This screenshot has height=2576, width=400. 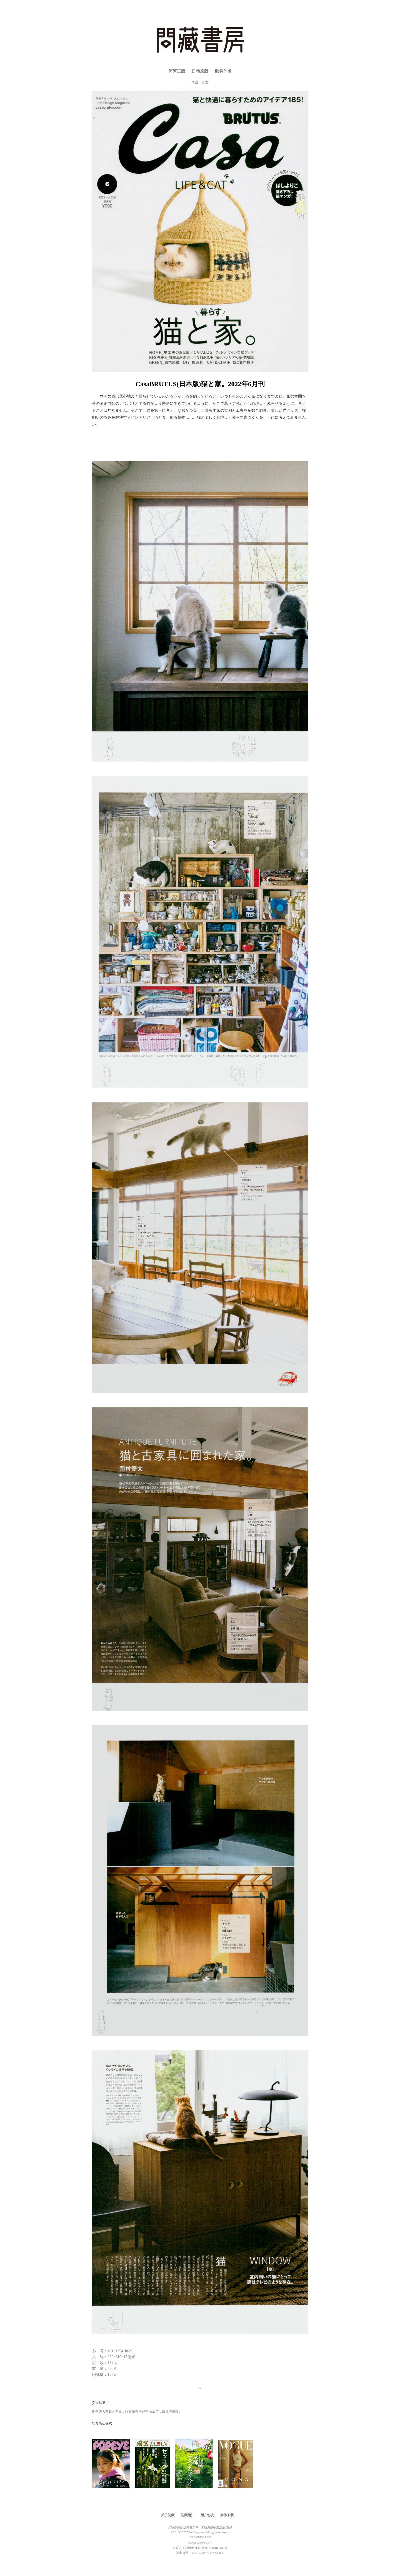 I want to click on 日韩原版, so click(x=200, y=71).